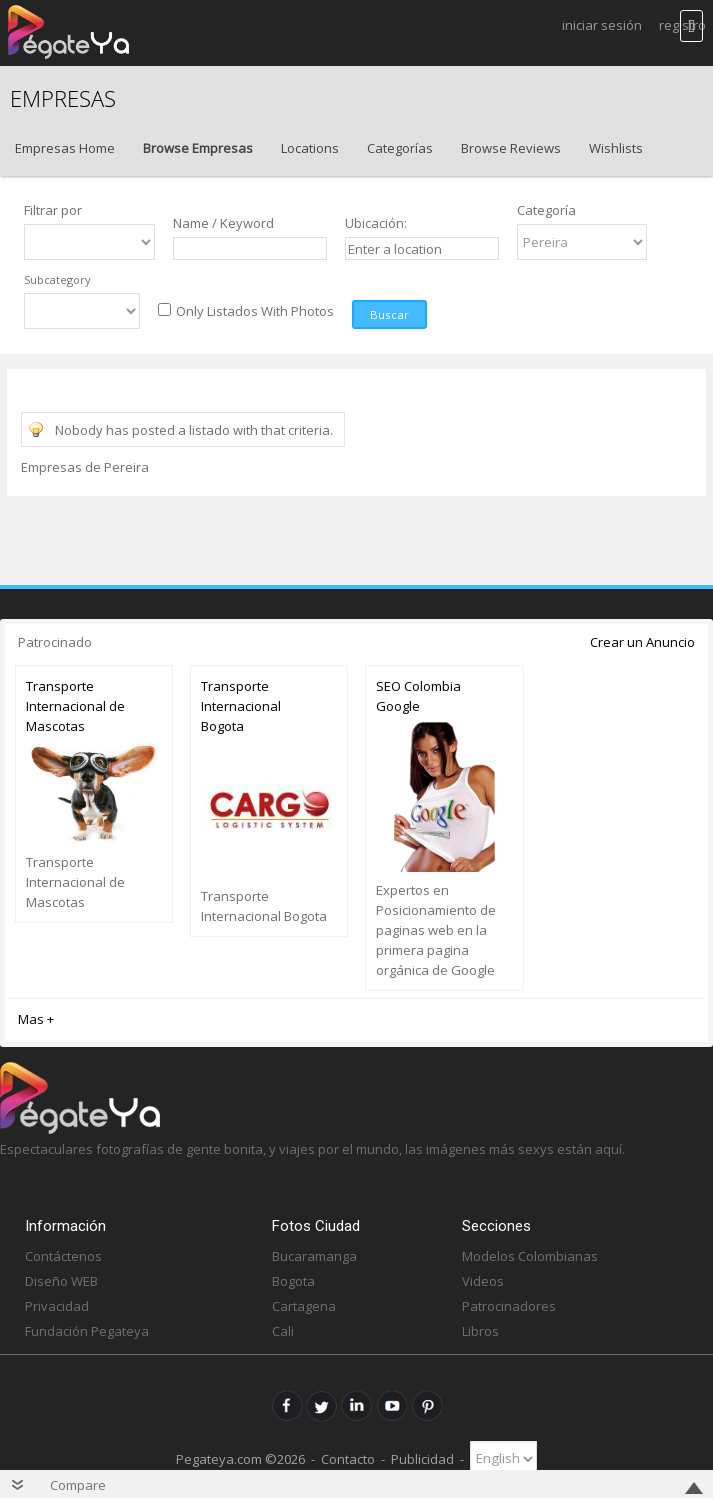 The height and width of the screenshot is (1498, 713). What do you see at coordinates (616, 148) in the screenshot?
I see `Wishlists` at bounding box center [616, 148].